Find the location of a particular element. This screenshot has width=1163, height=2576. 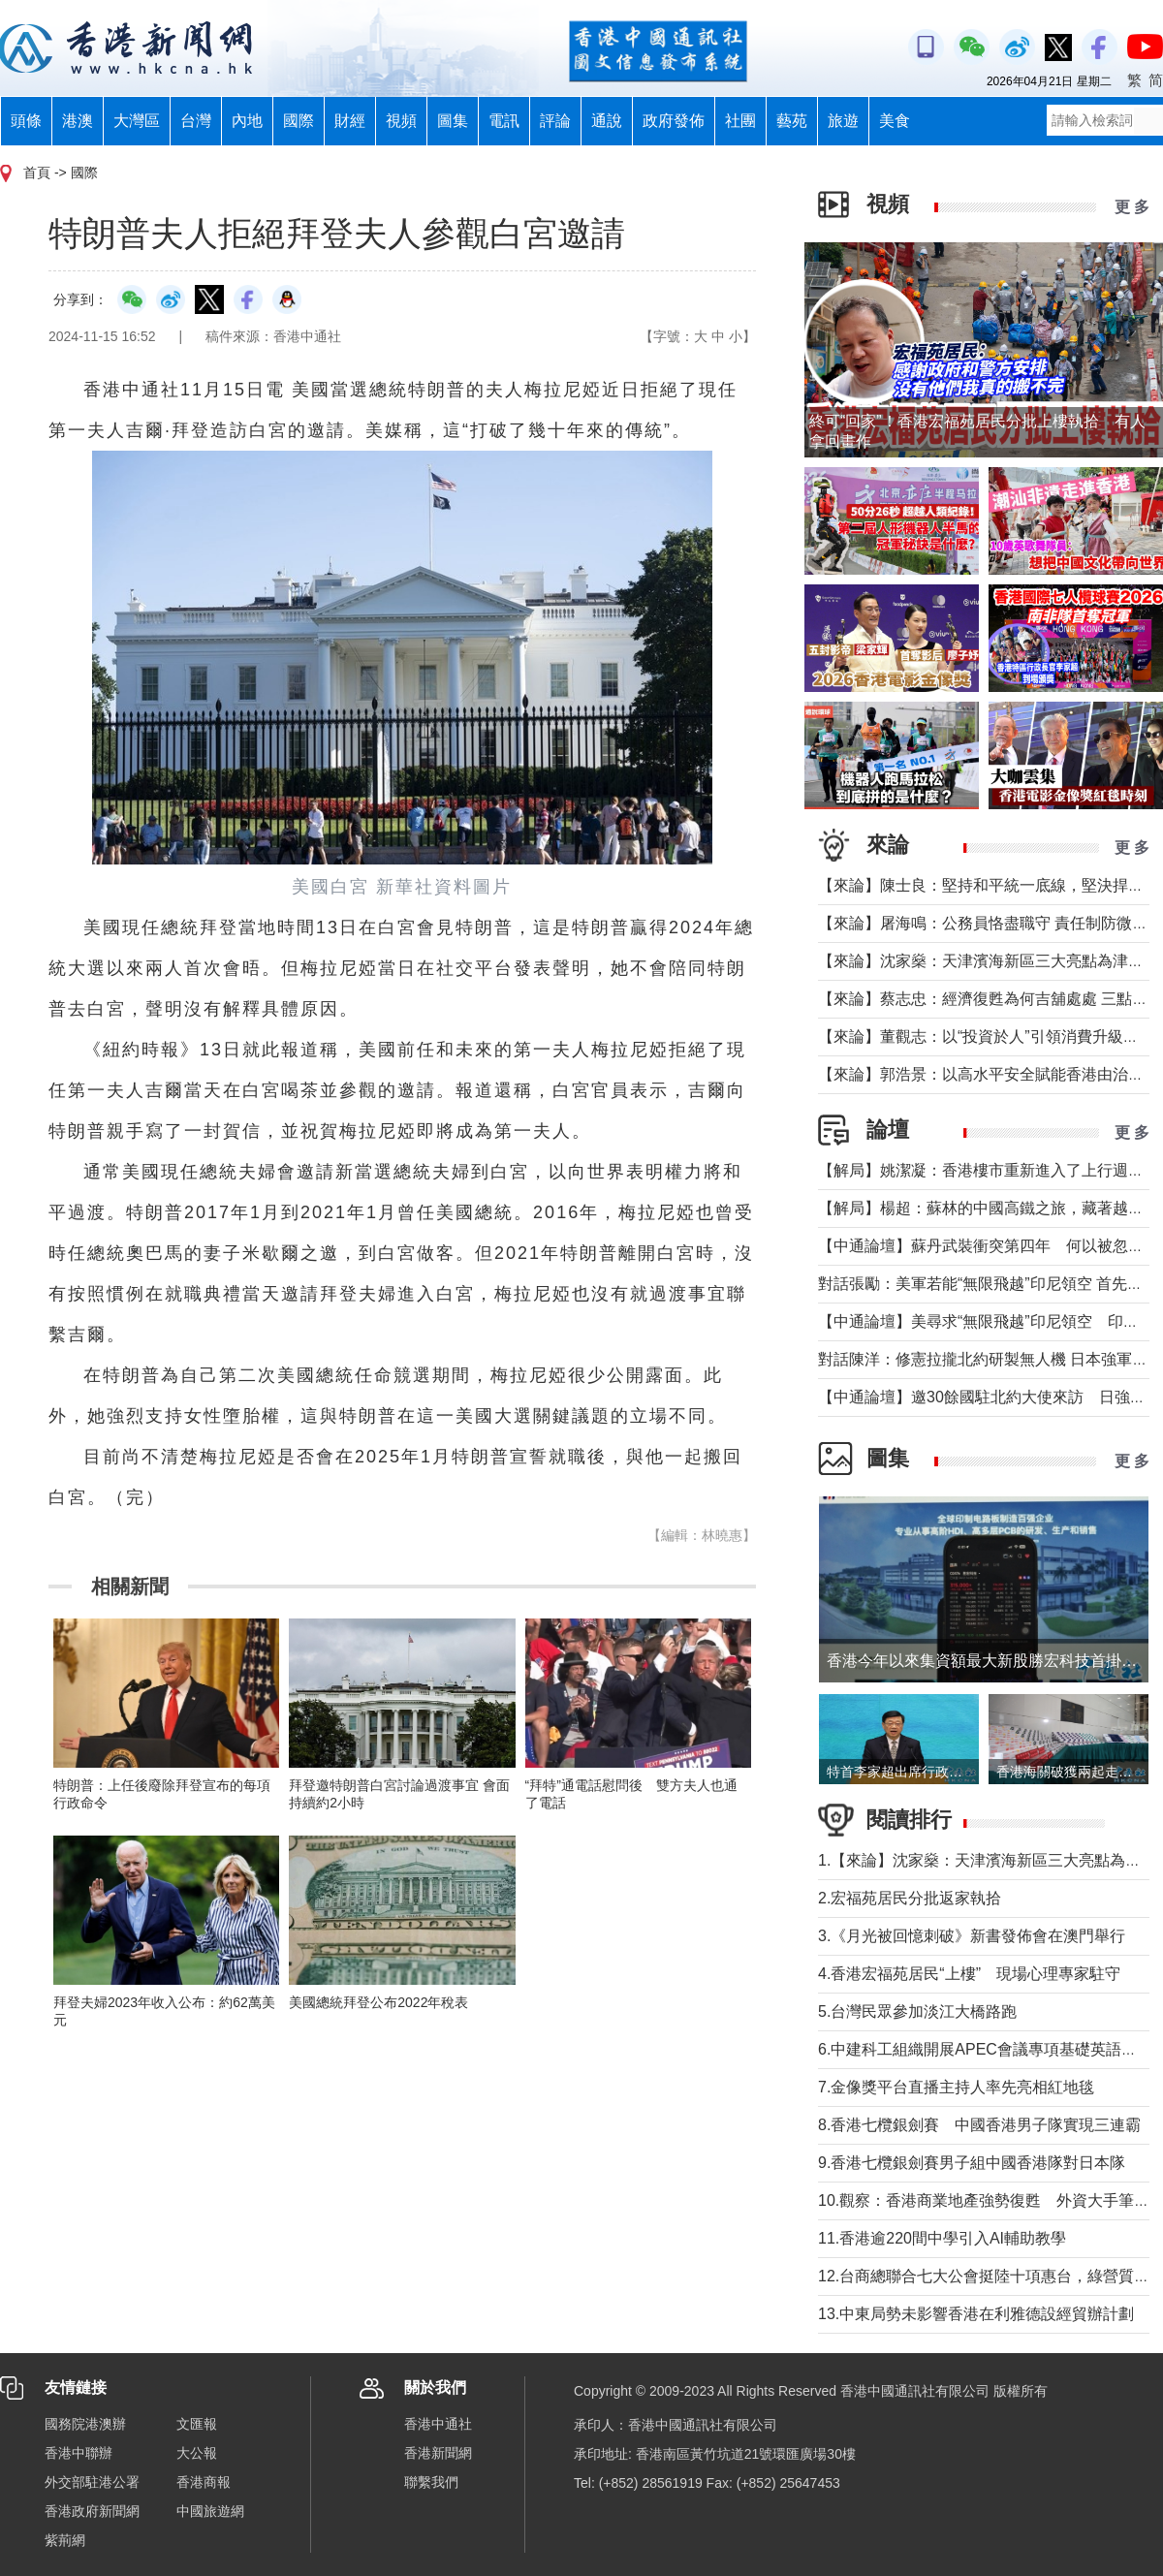

財經 is located at coordinates (349, 120).